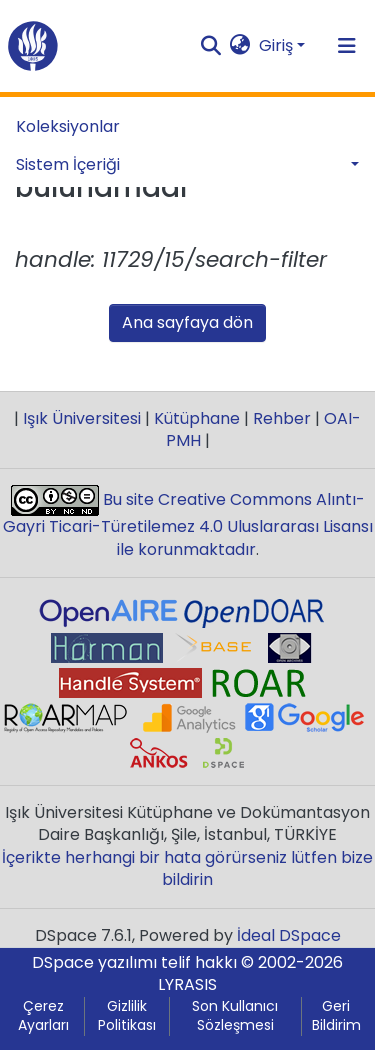 This screenshot has height=1050, width=375. I want to click on Gizlilik Politikası, so click(127, 1016).